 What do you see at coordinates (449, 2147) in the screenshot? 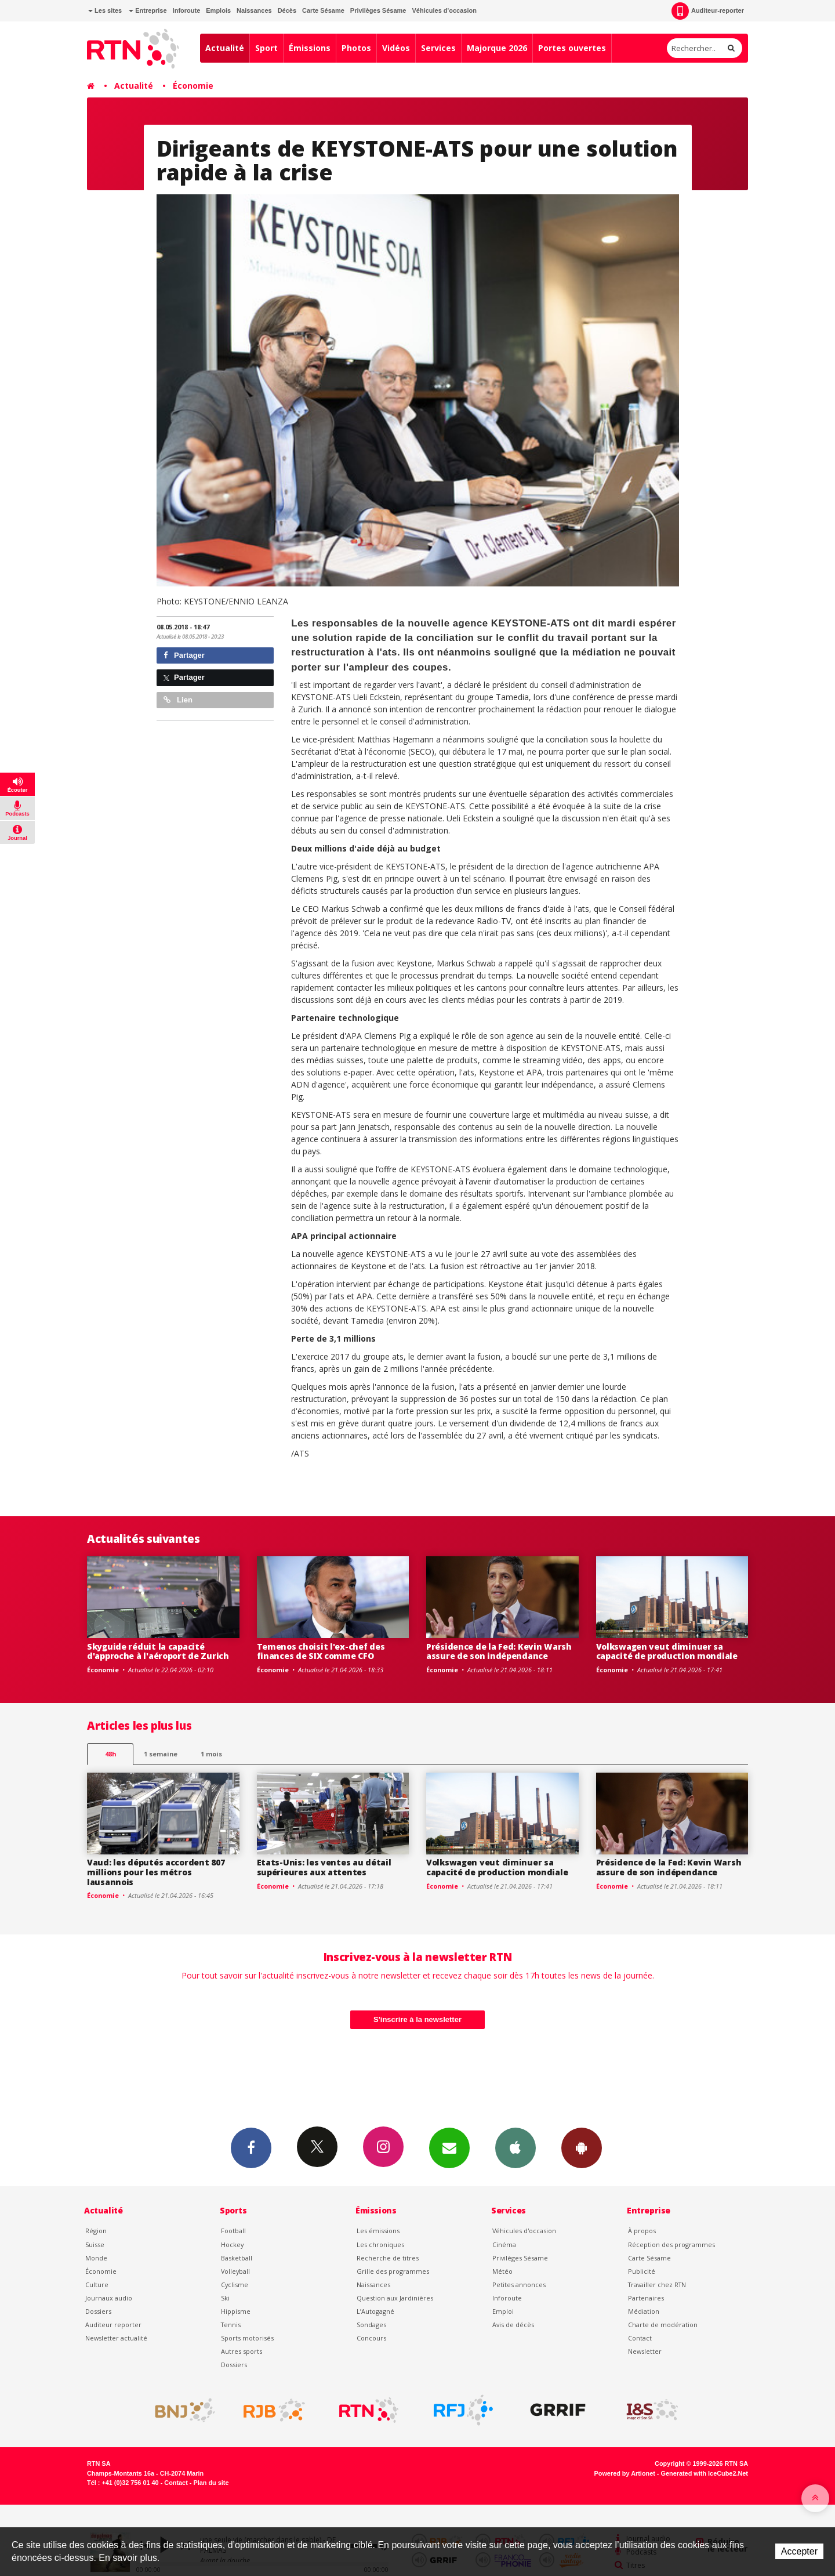
I see `Newsletters` at bounding box center [449, 2147].